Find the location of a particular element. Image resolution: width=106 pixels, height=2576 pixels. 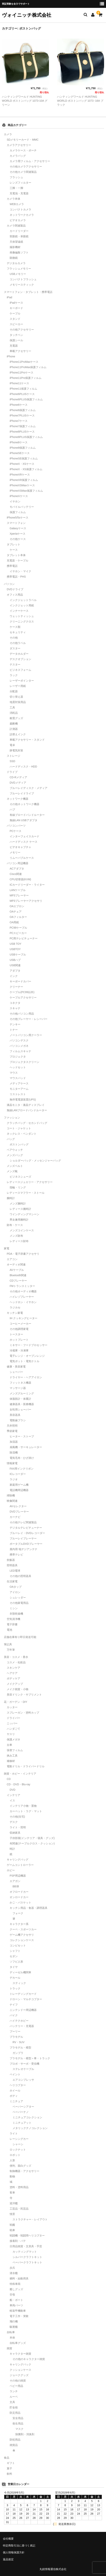

裁断機 is located at coordinates (14, 723).